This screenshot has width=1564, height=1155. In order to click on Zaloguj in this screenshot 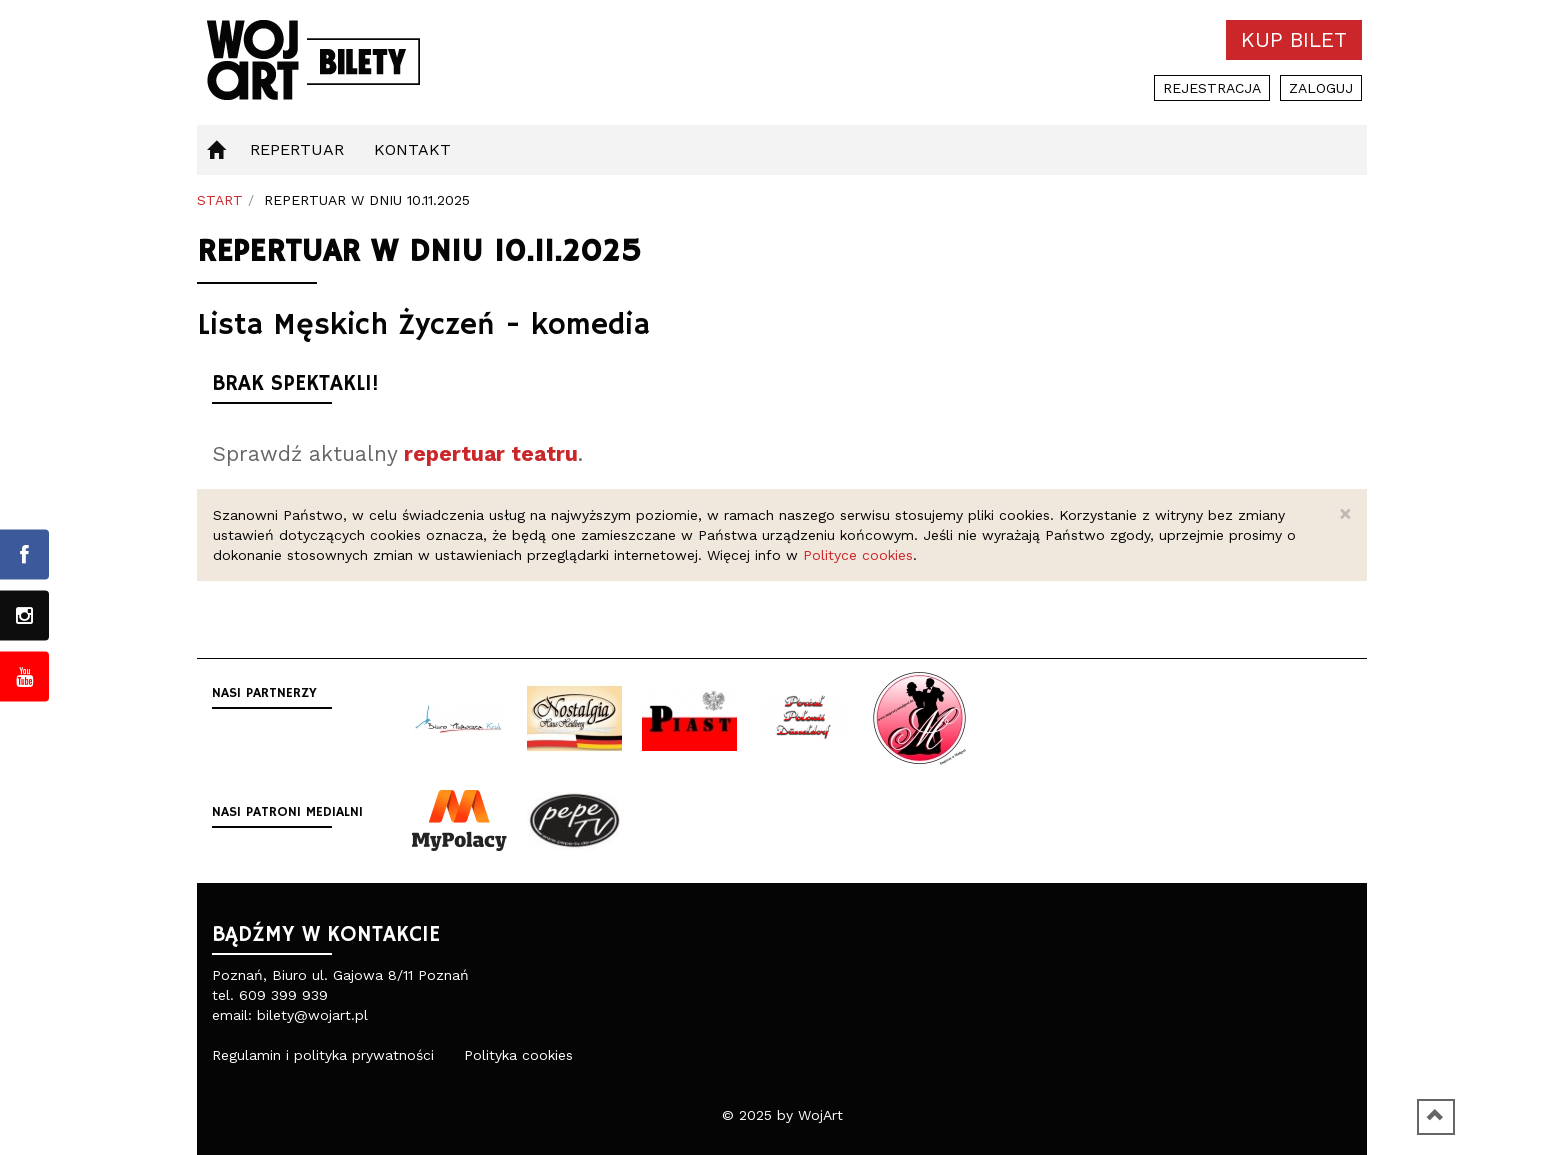, I will do `click(1321, 88)`.